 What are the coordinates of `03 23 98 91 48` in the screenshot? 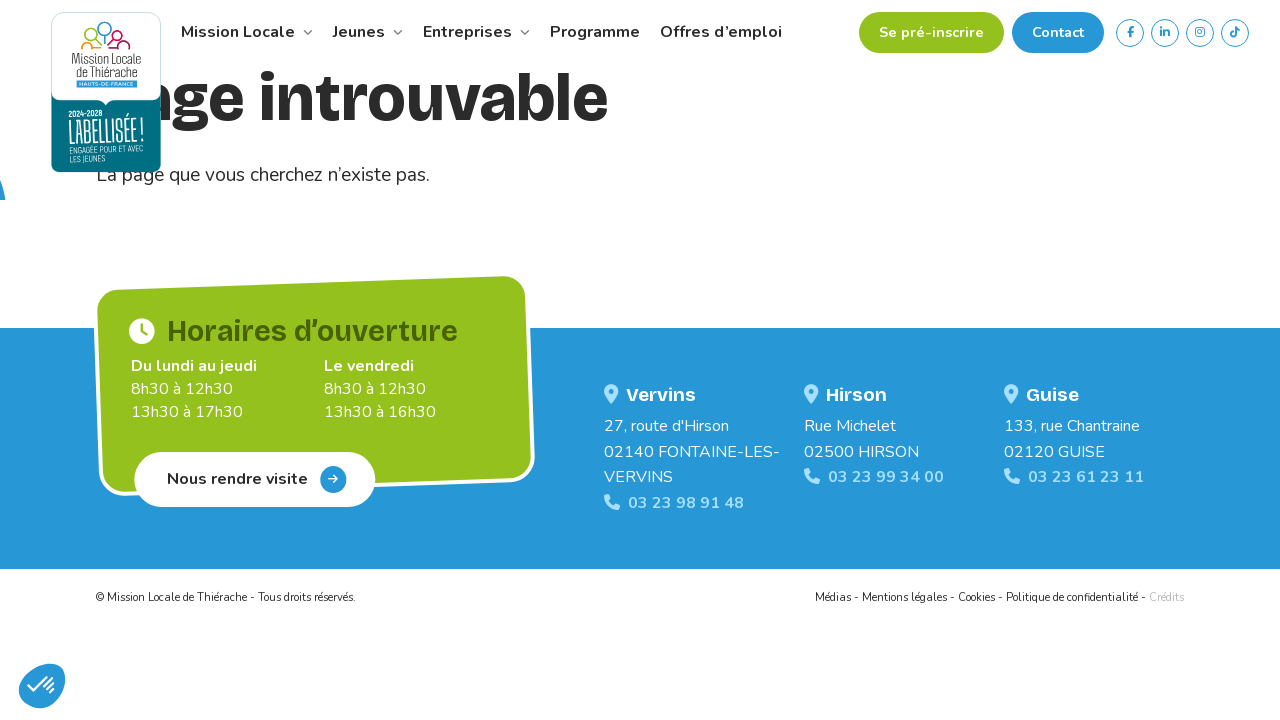 It's located at (674, 503).